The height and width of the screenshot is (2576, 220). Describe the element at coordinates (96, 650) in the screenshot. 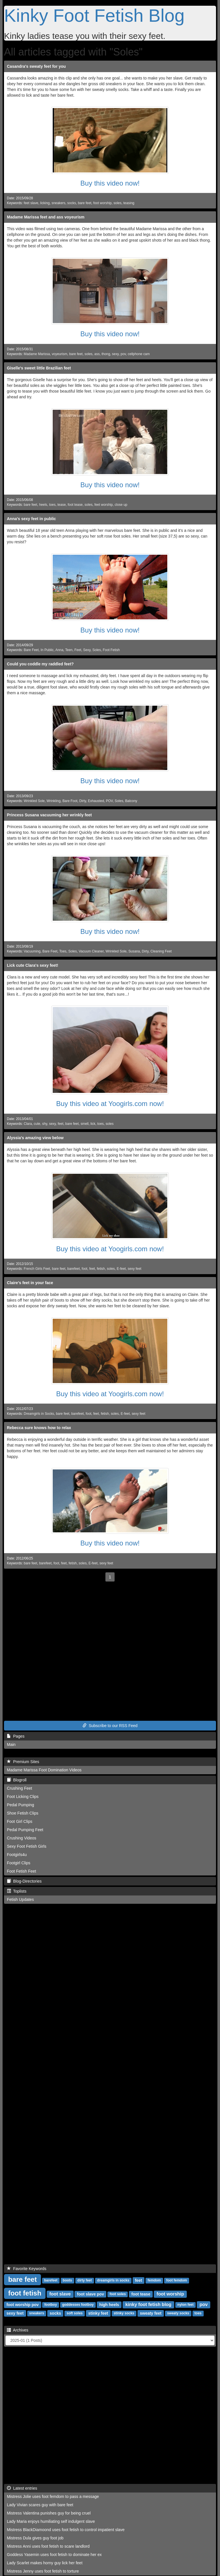

I see `Soles` at that location.